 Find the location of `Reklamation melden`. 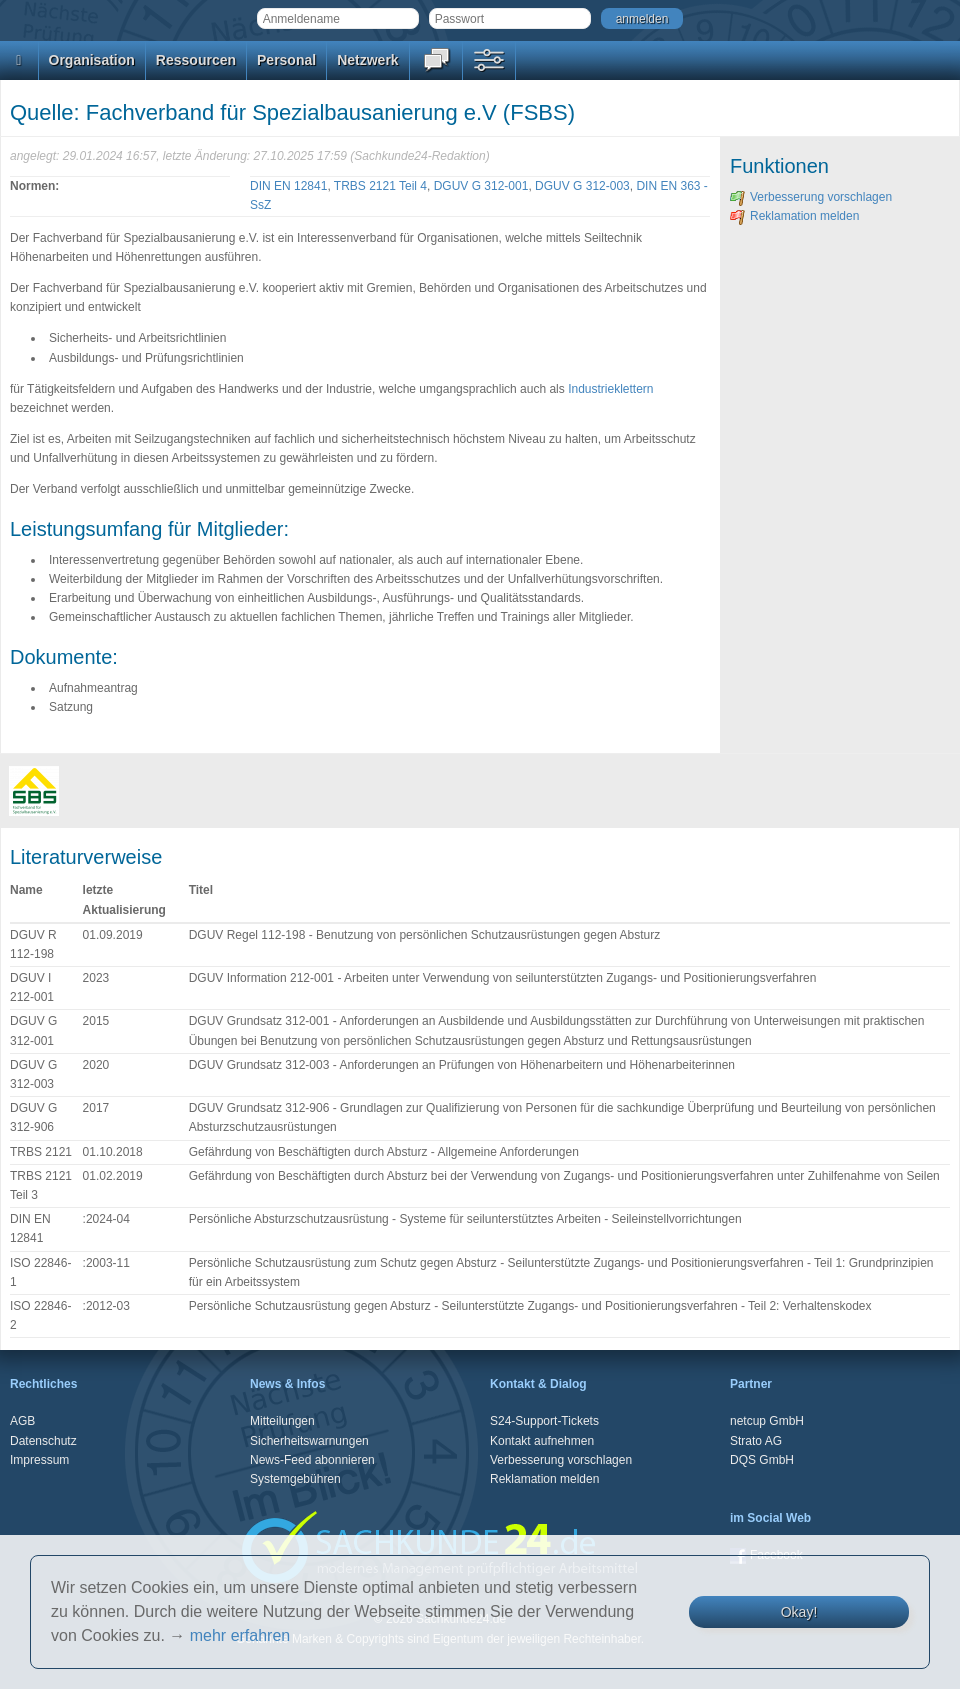

Reklamation melden is located at coordinates (794, 216).